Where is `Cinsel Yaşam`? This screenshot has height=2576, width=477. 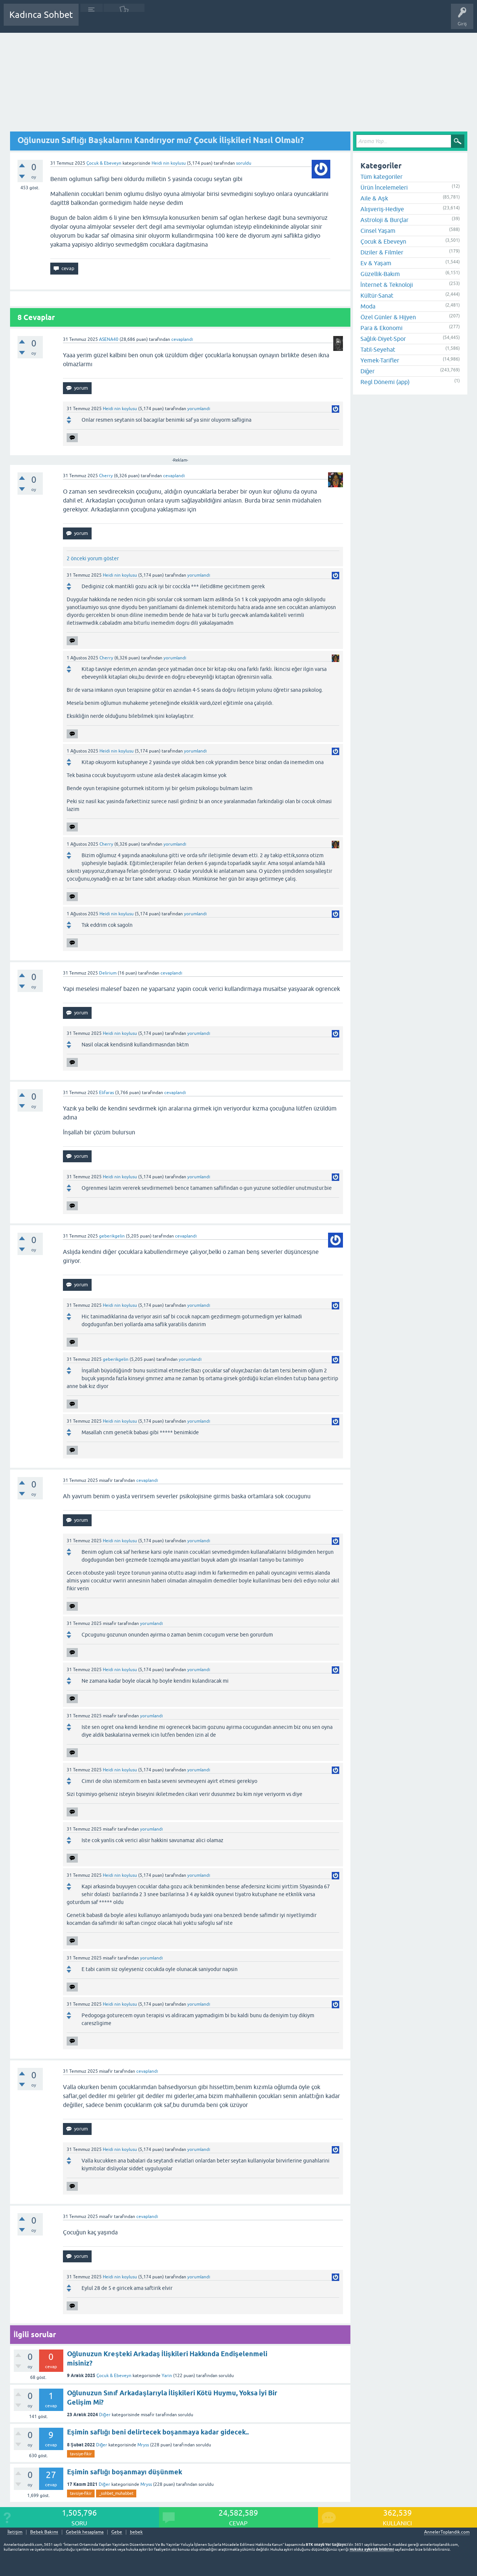 Cinsel Yaşam is located at coordinates (377, 230).